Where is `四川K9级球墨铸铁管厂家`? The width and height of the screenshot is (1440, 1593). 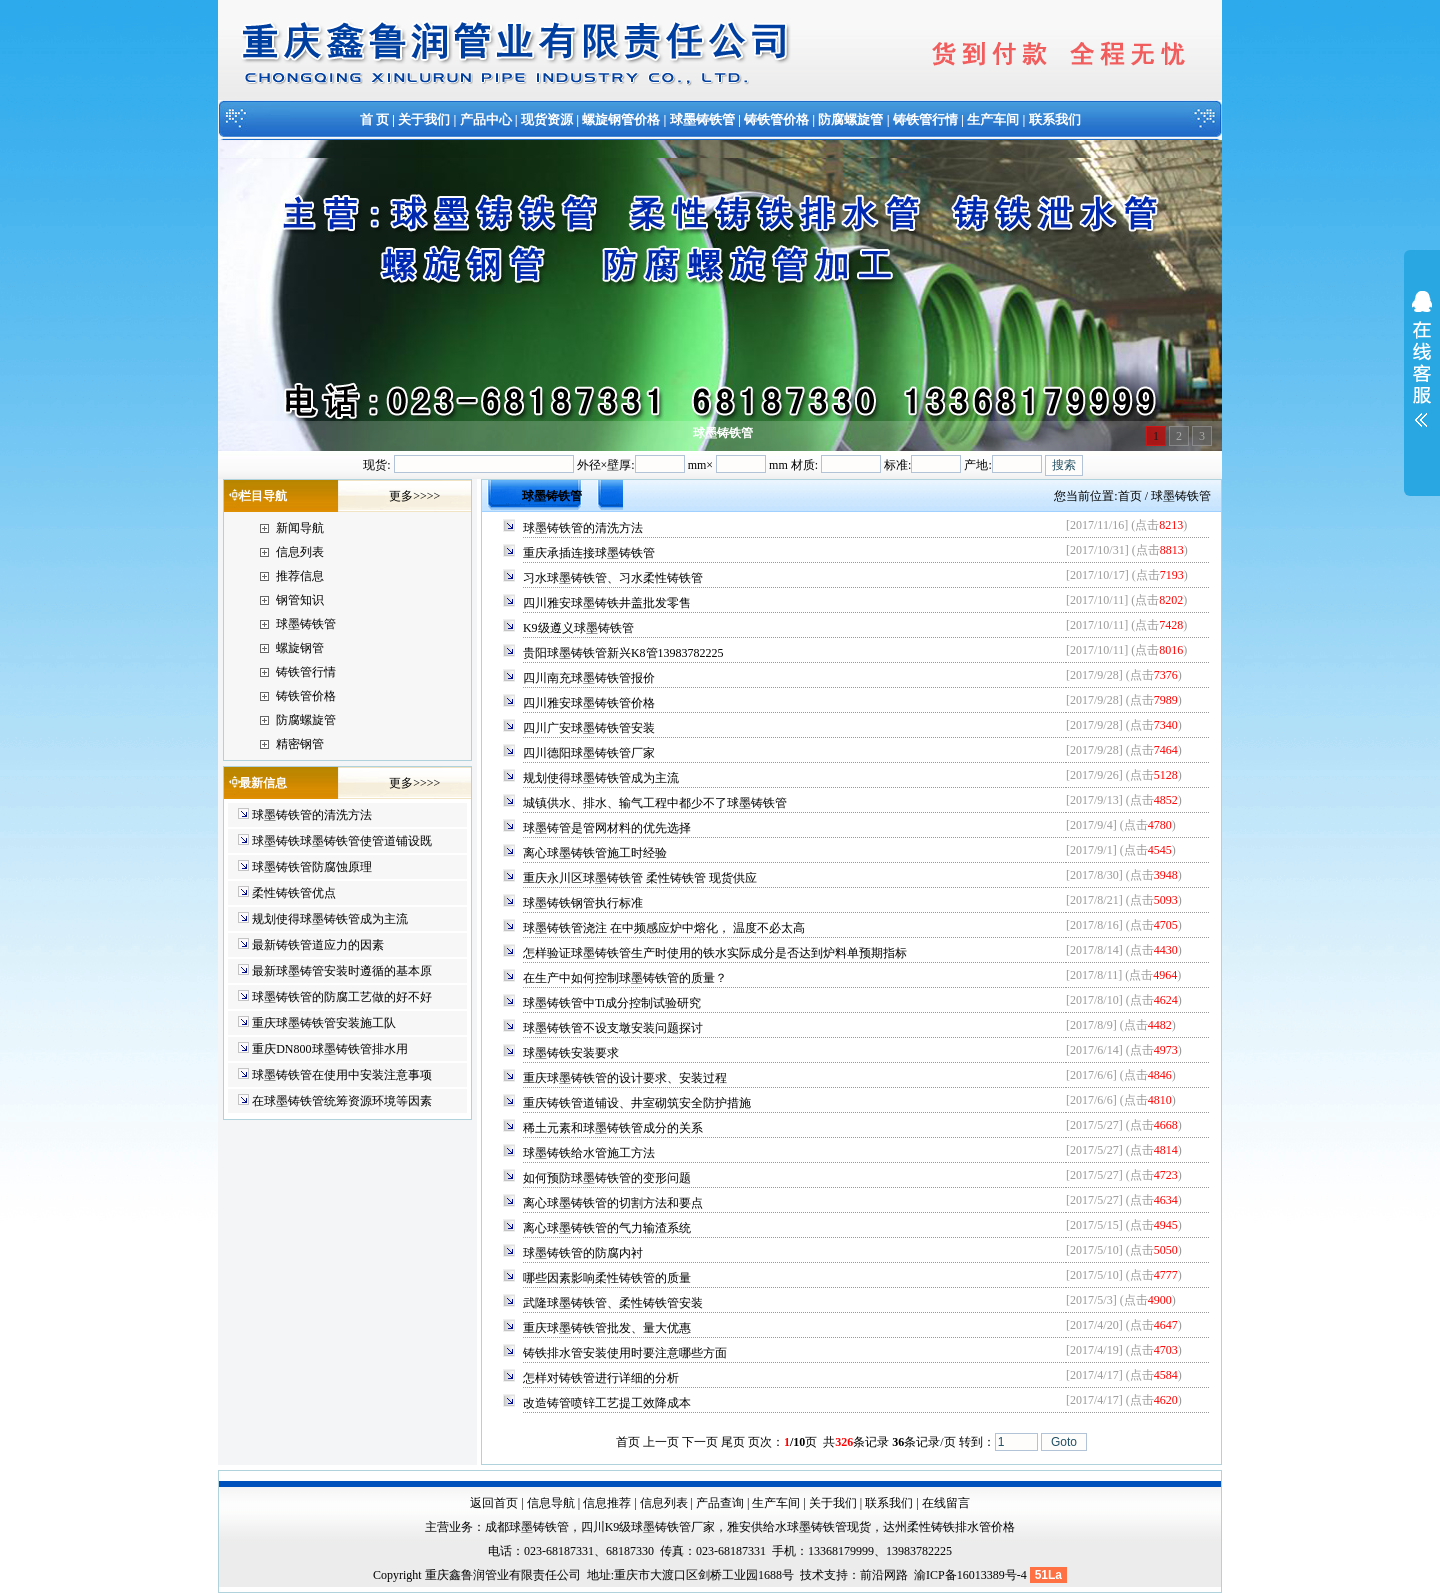 四川K9级球墨铸铁管厂家 is located at coordinates (648, 1527).